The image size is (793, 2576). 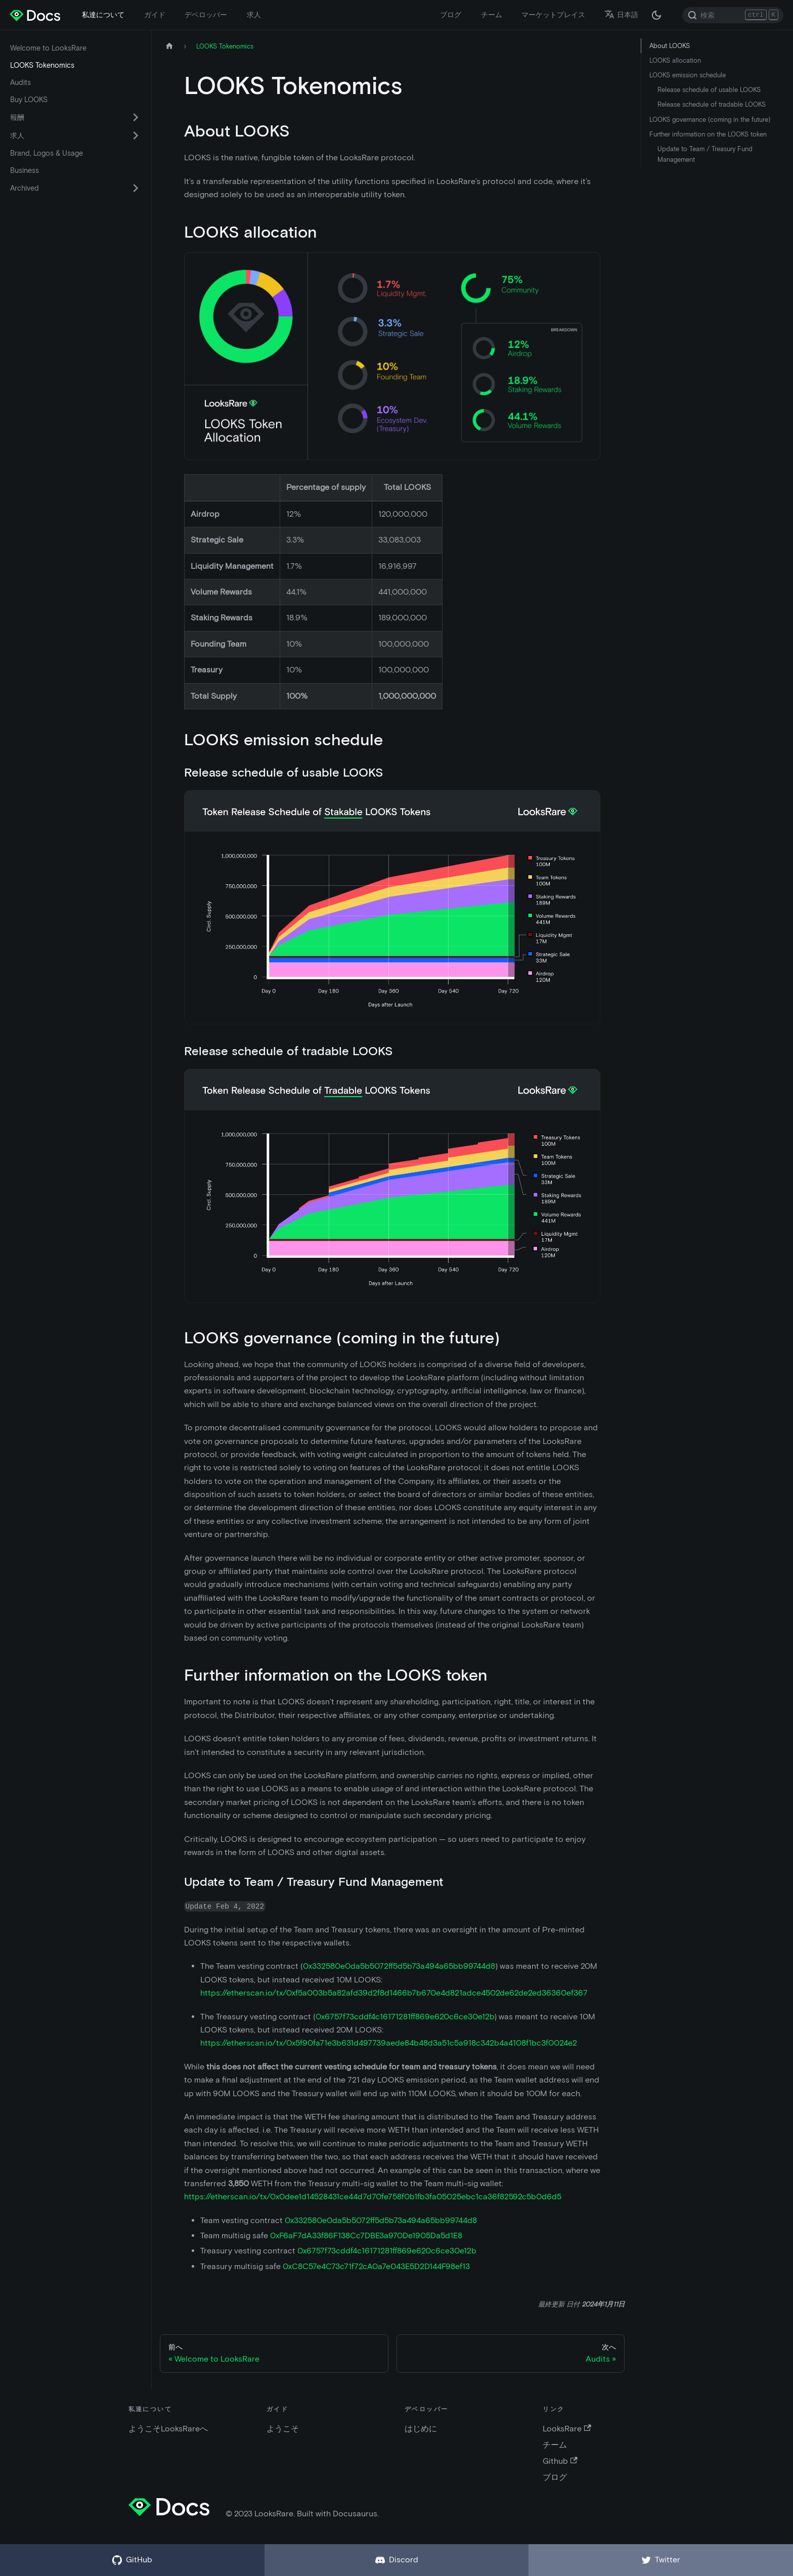 What do you see at coordinates (283, 2428) in the screenshot?
I see `ようこそ` at bounding box center [283, 2428].